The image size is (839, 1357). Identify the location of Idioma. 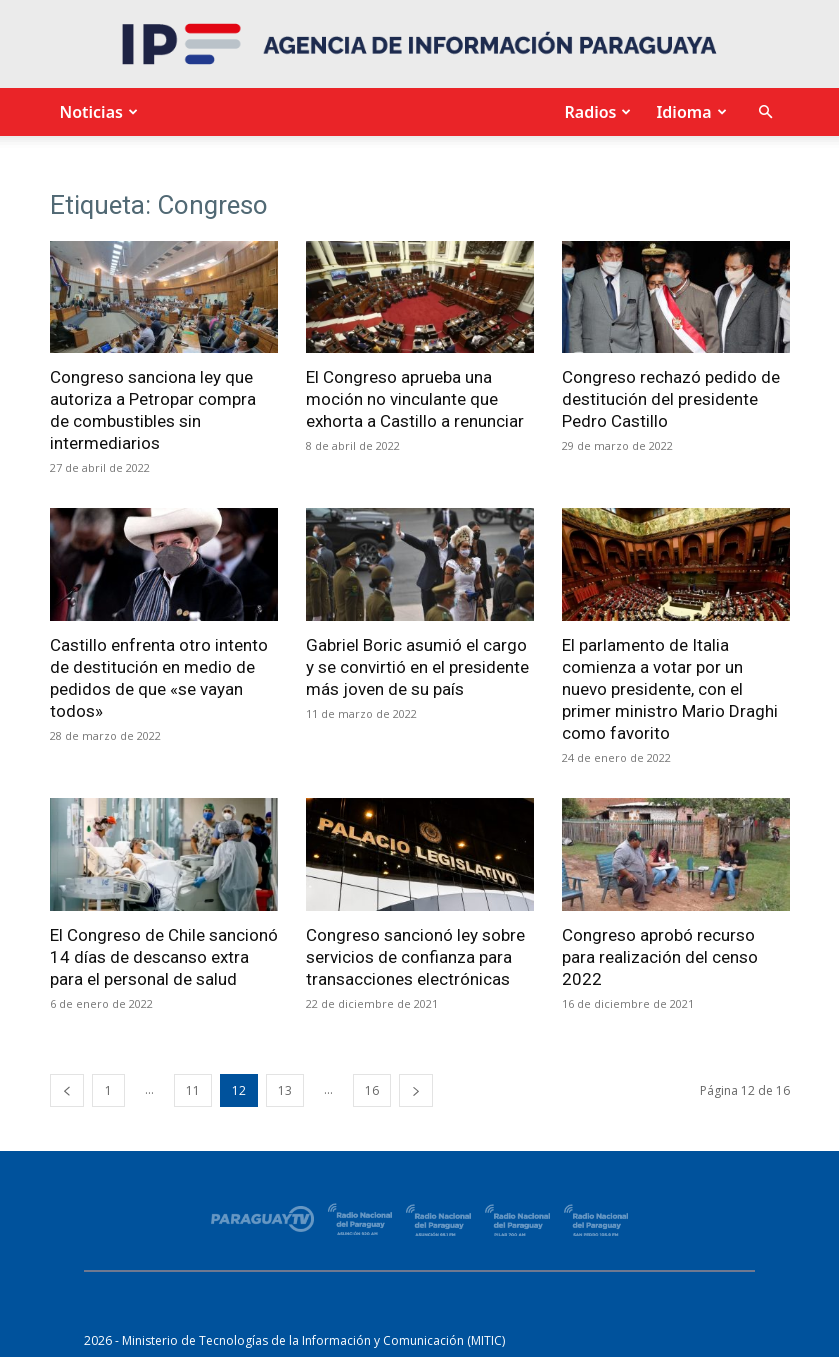
(688, 112).